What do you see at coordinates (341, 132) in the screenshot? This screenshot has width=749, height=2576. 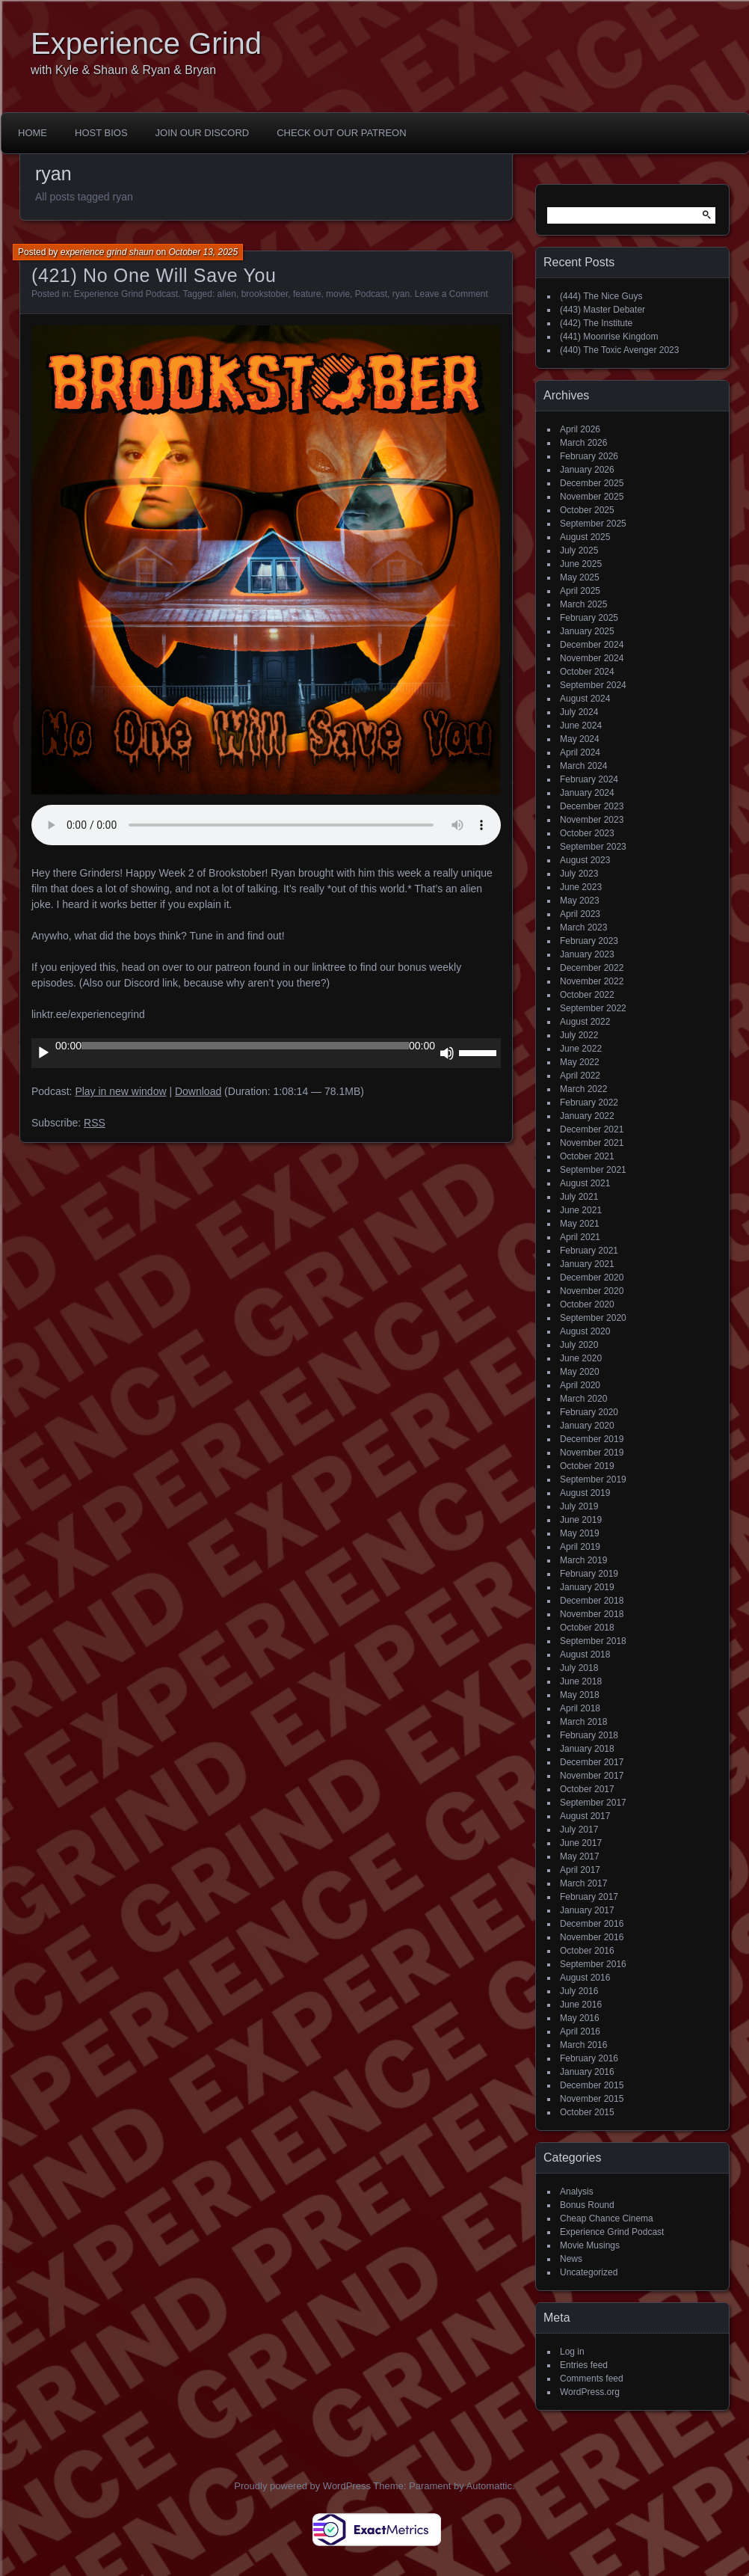 I see `Check out our Patreon` at bounding box center [341, 132].